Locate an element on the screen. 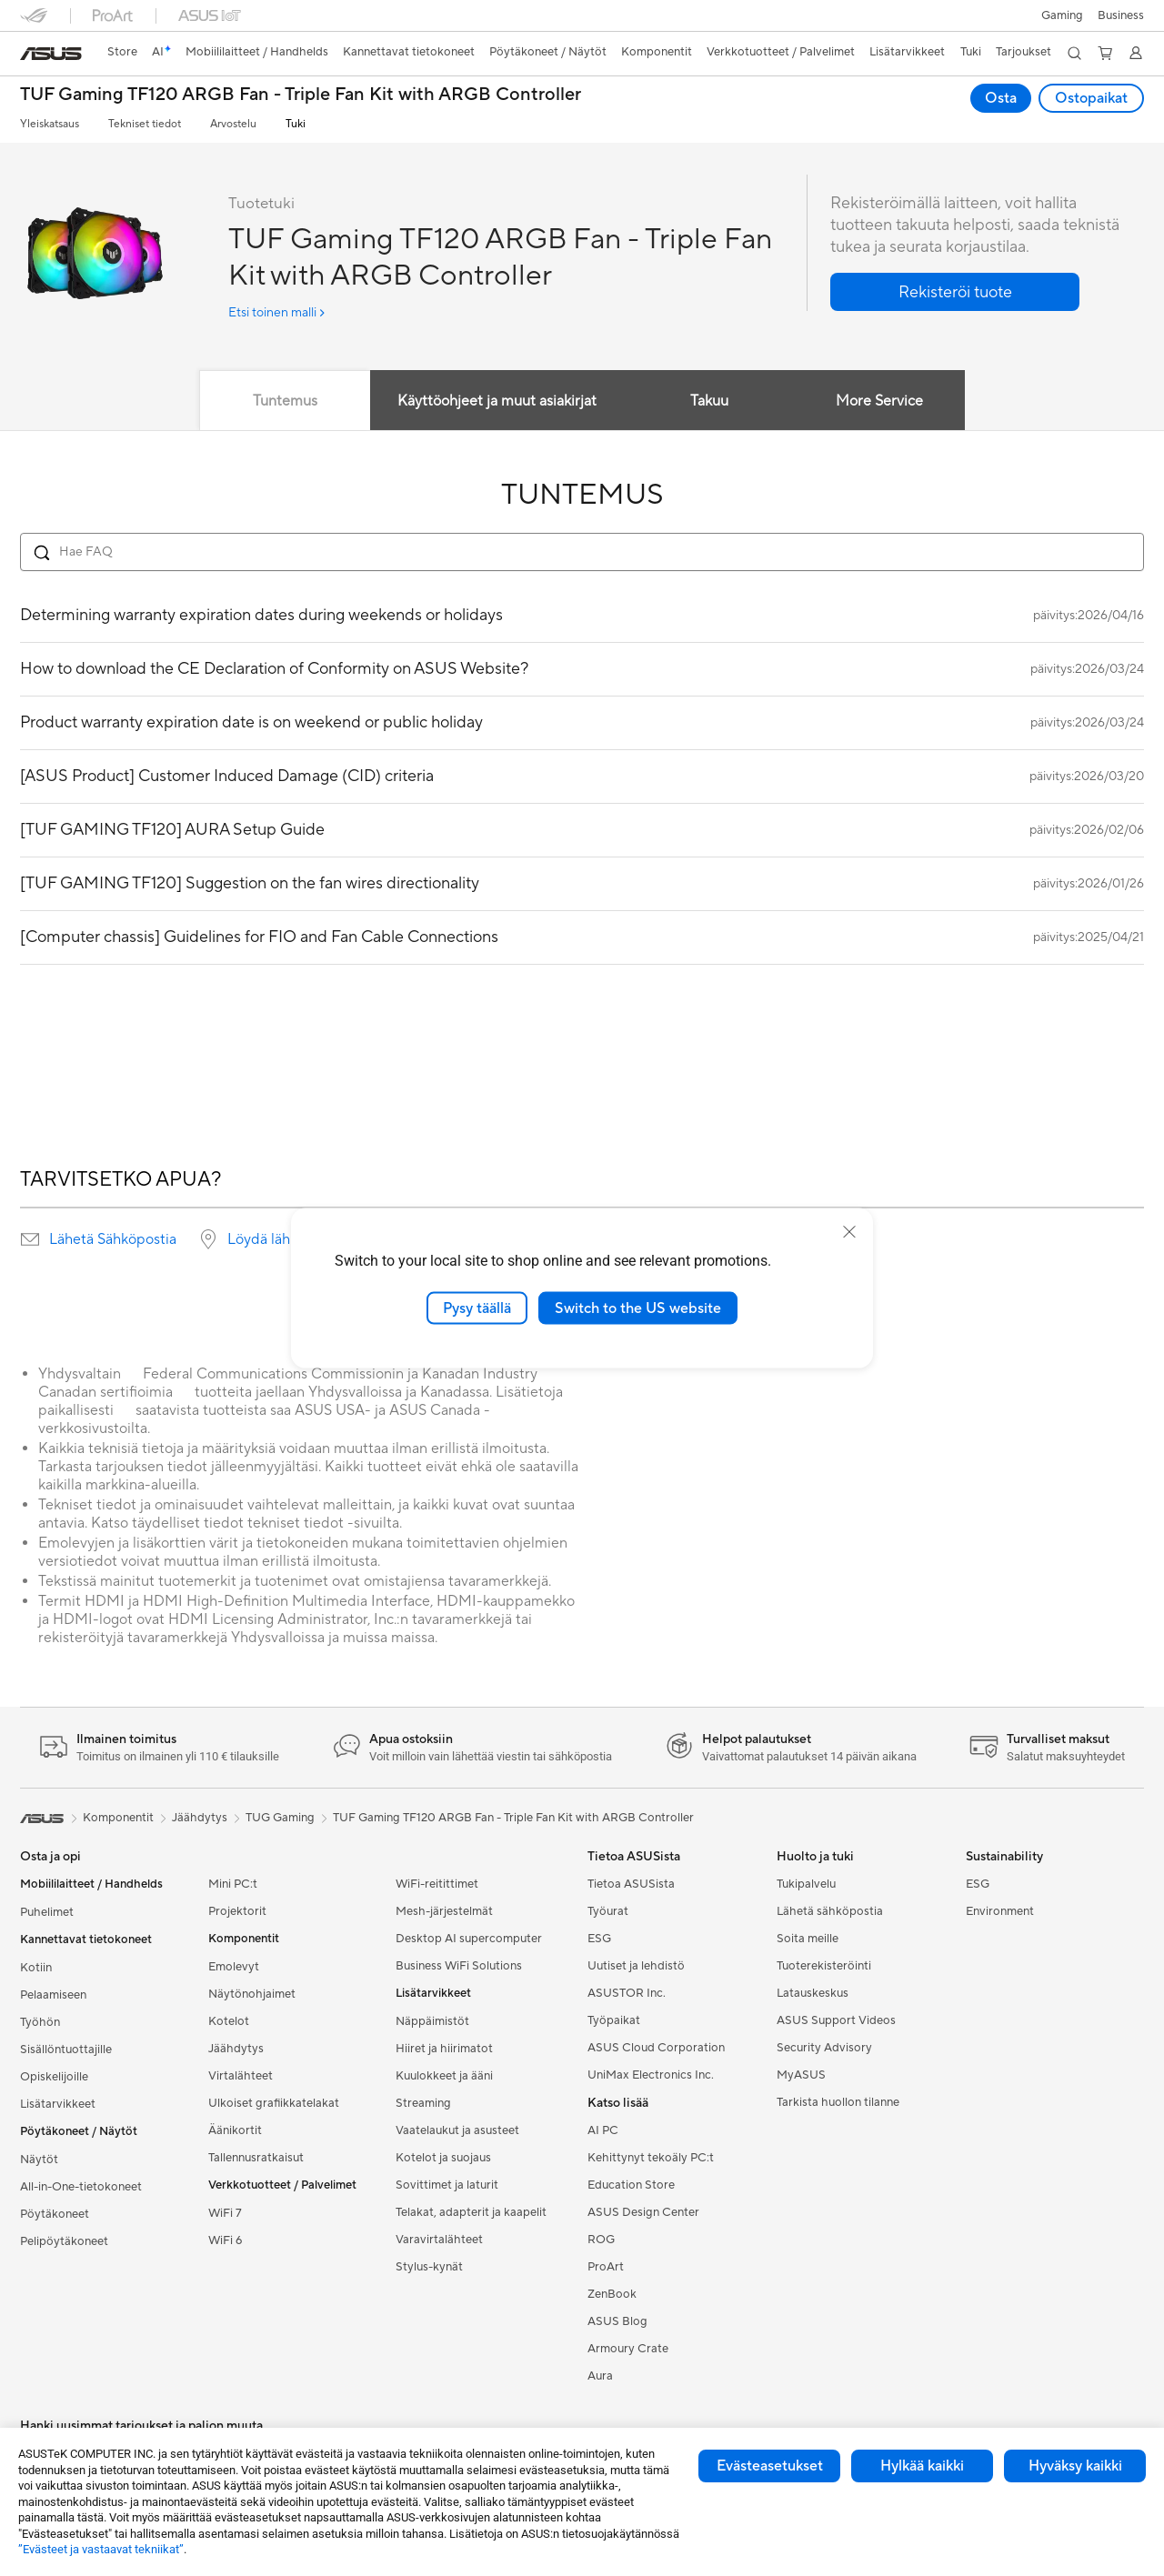 This screenshot has width=1164, height=2576. Lähetä sähköpostia is located at coordinates (830, 1911).